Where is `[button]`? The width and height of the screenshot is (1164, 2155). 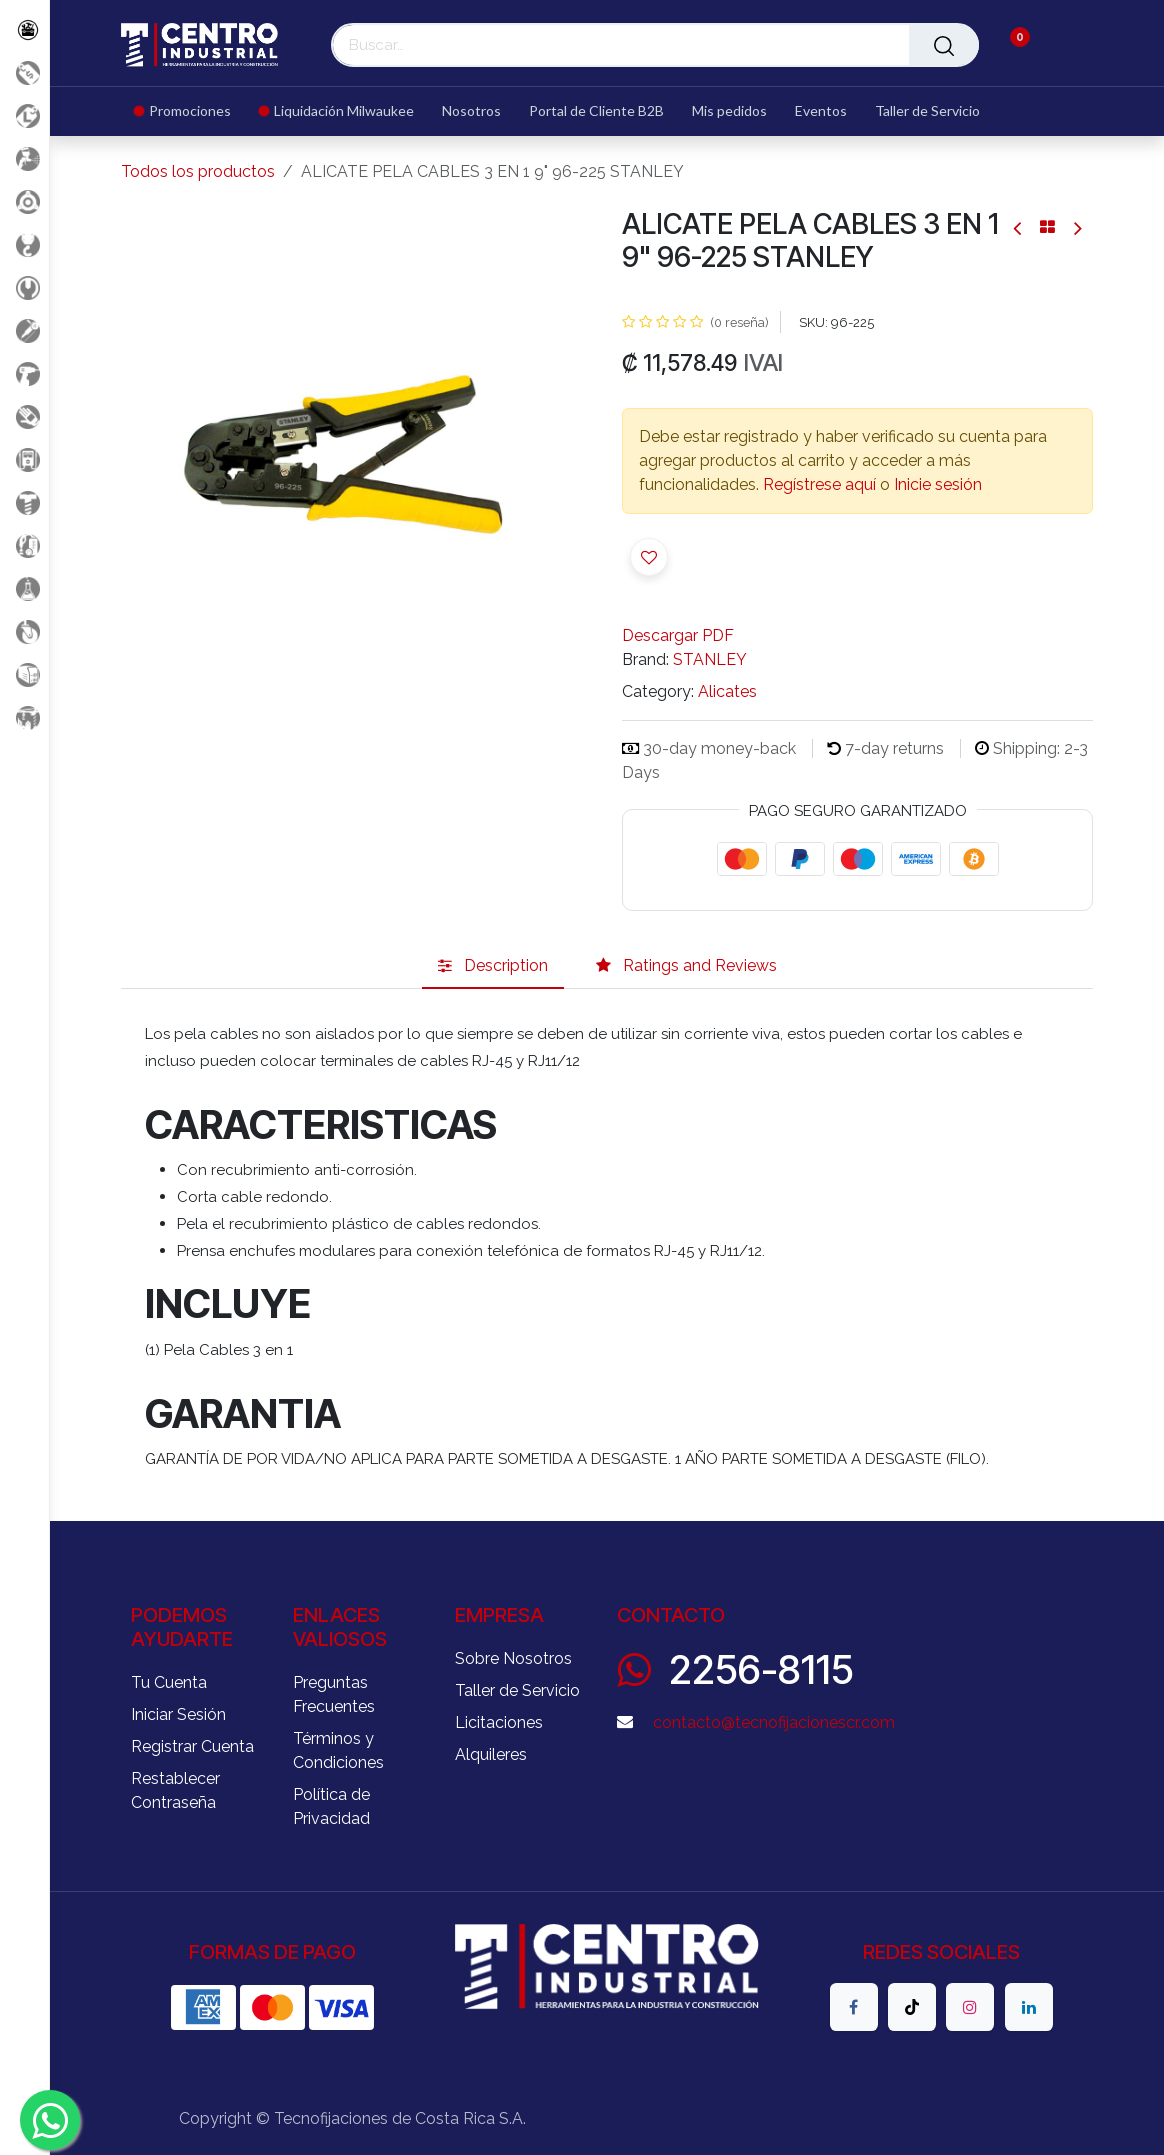 [button] is located at coordinates (649, 557).